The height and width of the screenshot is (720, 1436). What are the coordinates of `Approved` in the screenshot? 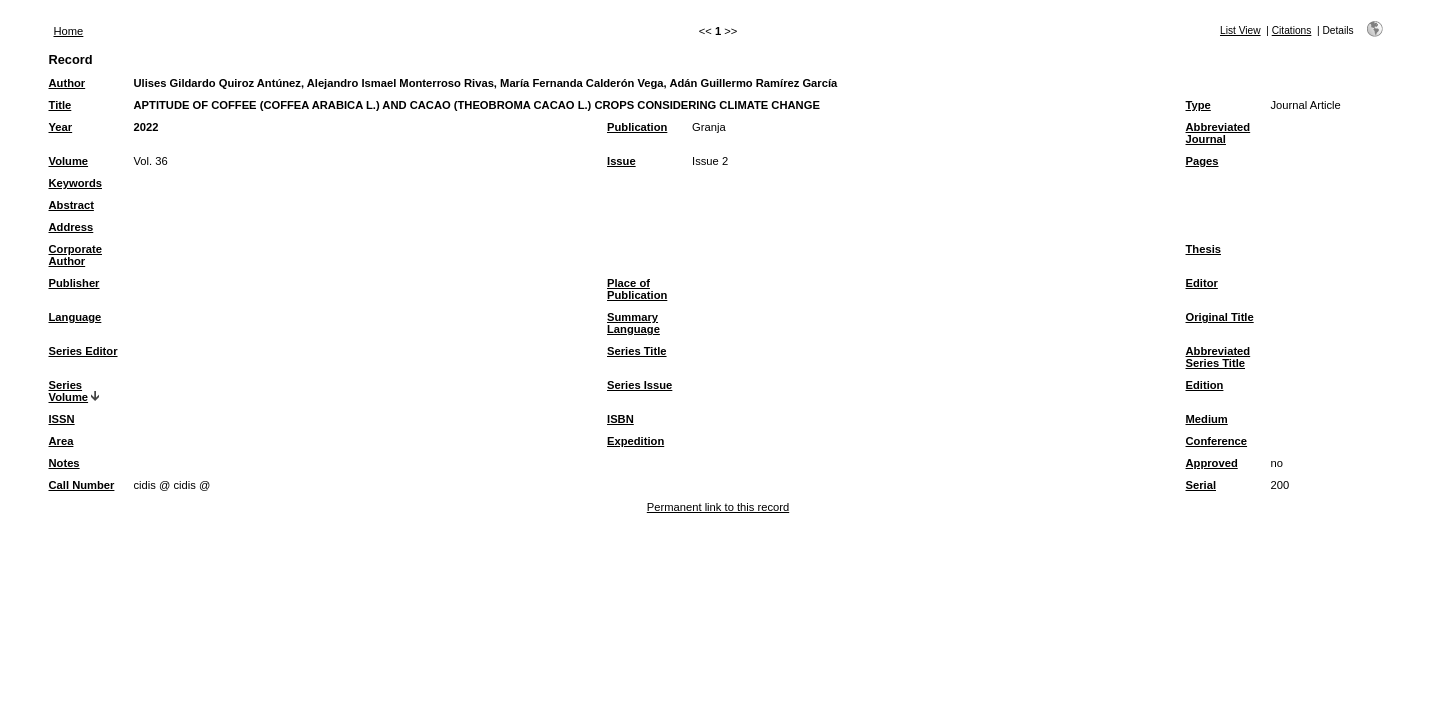 It's located at (1212, 463).